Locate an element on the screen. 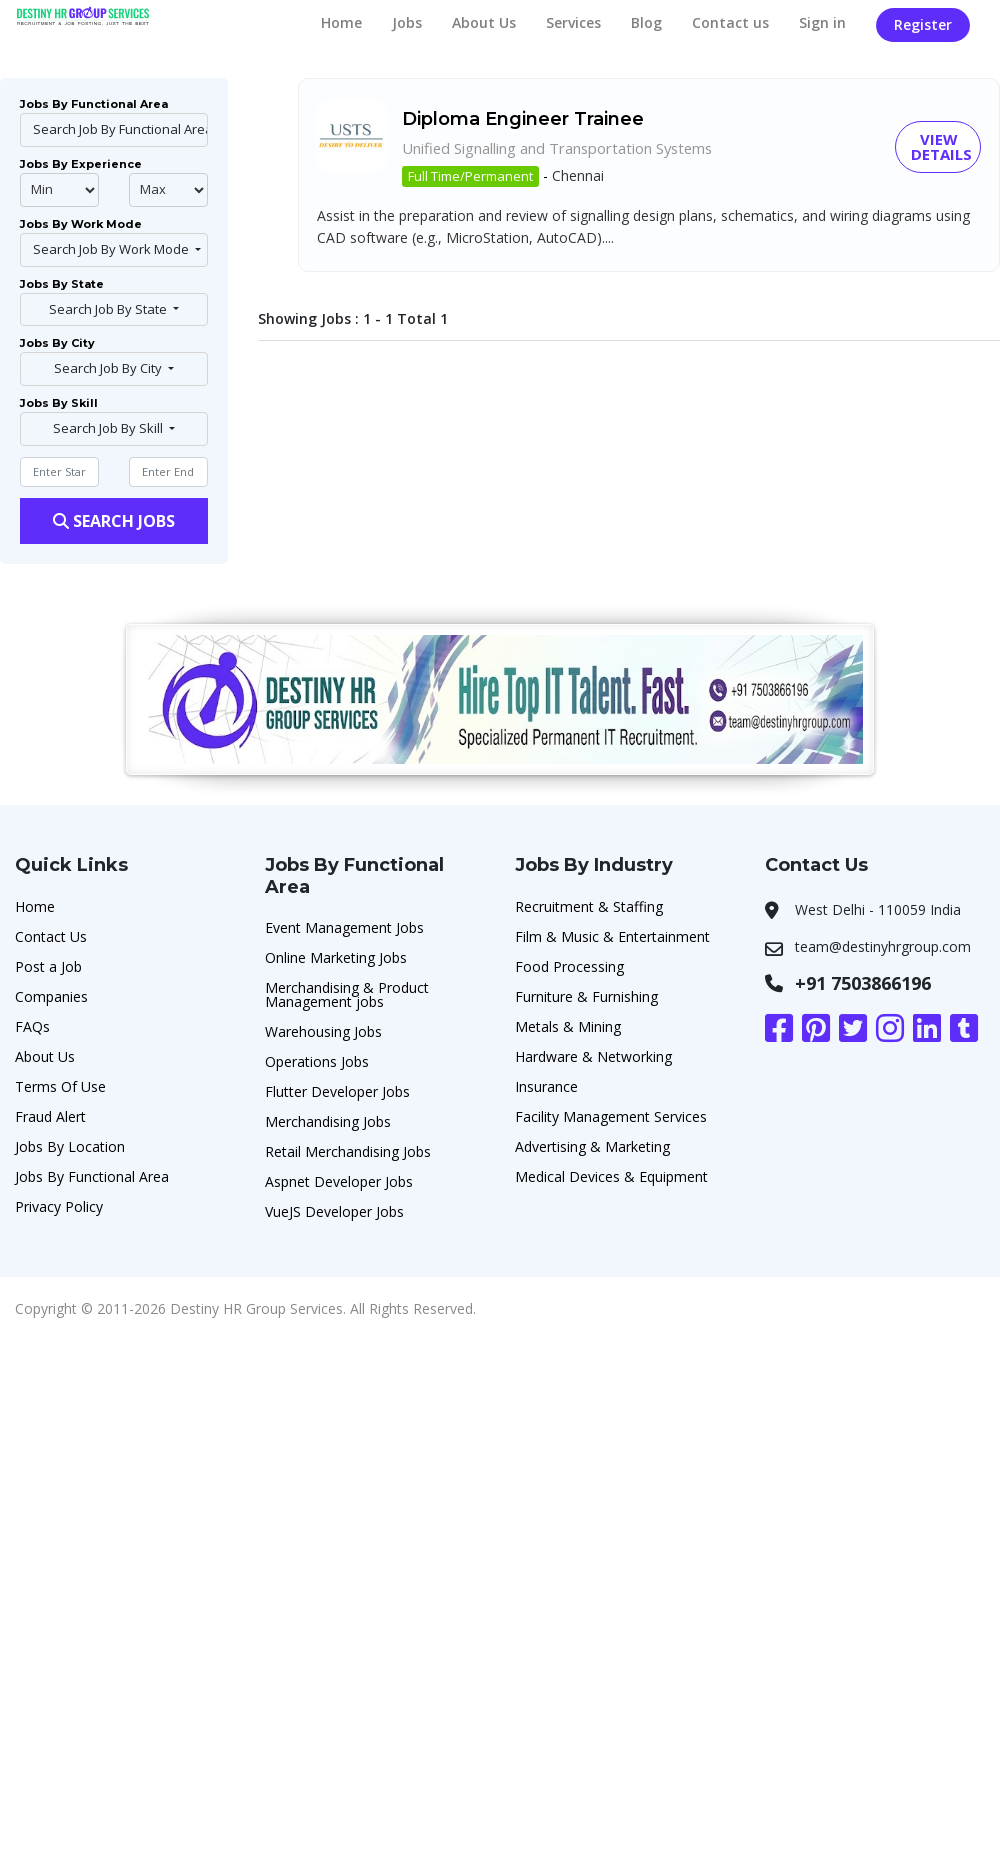 Image resolution: width=1000 pixels, height=1876 pixels. Merchandising & Product Management jobs is located at coordinates (347, 994).